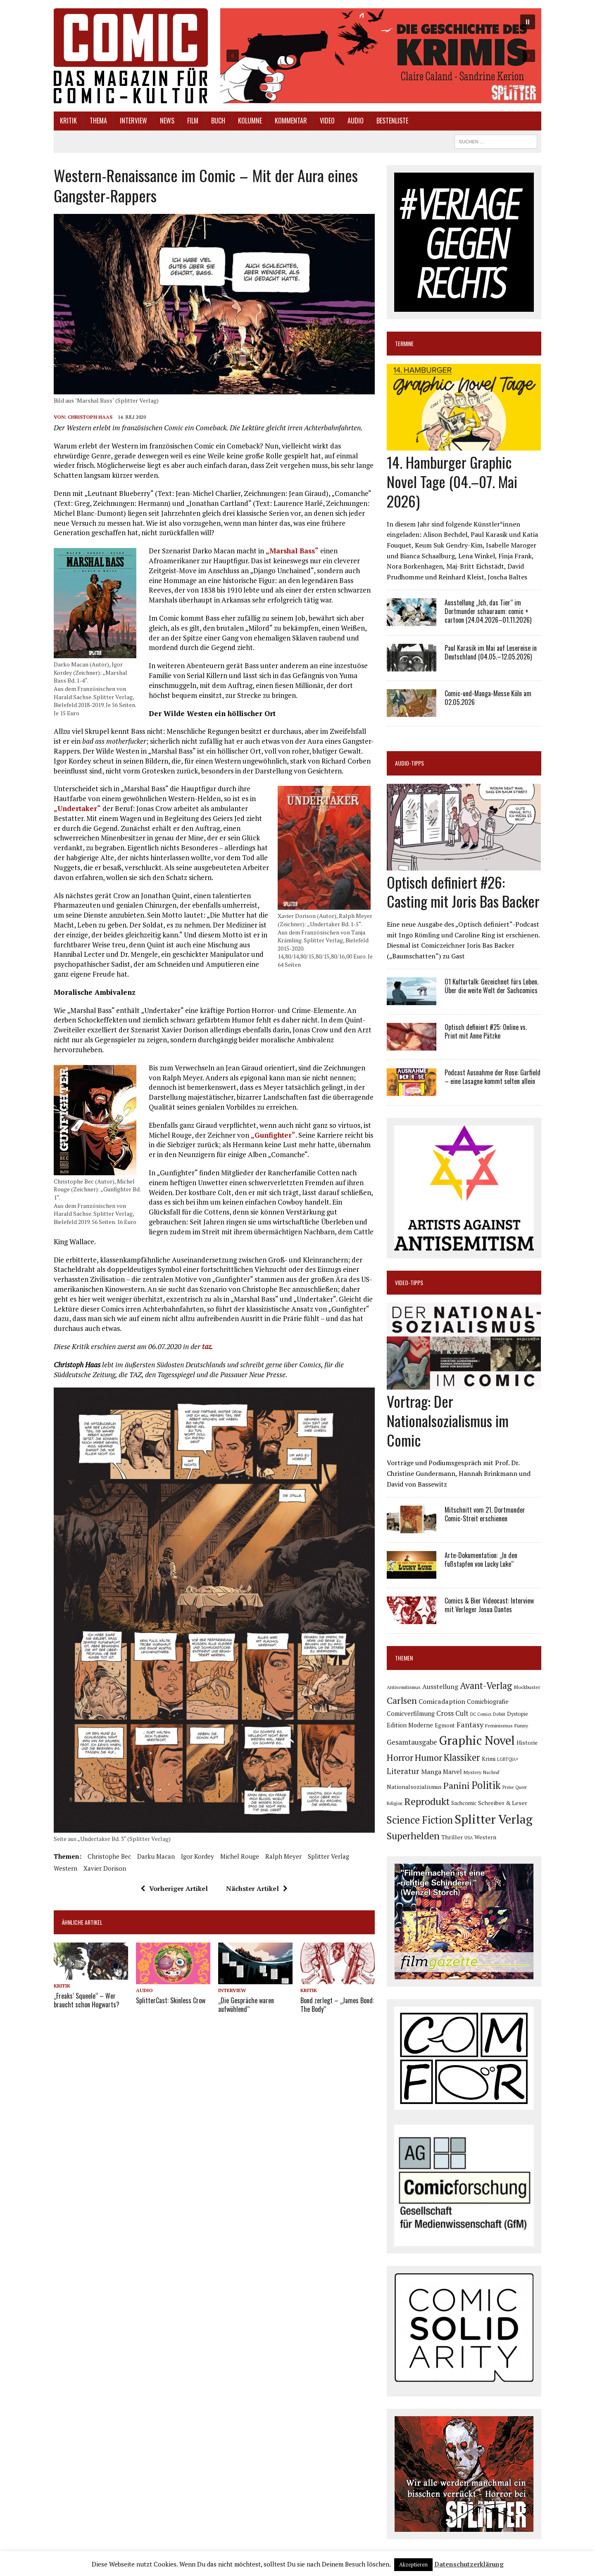 The width and height of the screenshot is (595, 2576). Describe the element at coordinates (508, 1787) in the screenshot. I see `Preise [Preise (63 Einträge)]` at that location.